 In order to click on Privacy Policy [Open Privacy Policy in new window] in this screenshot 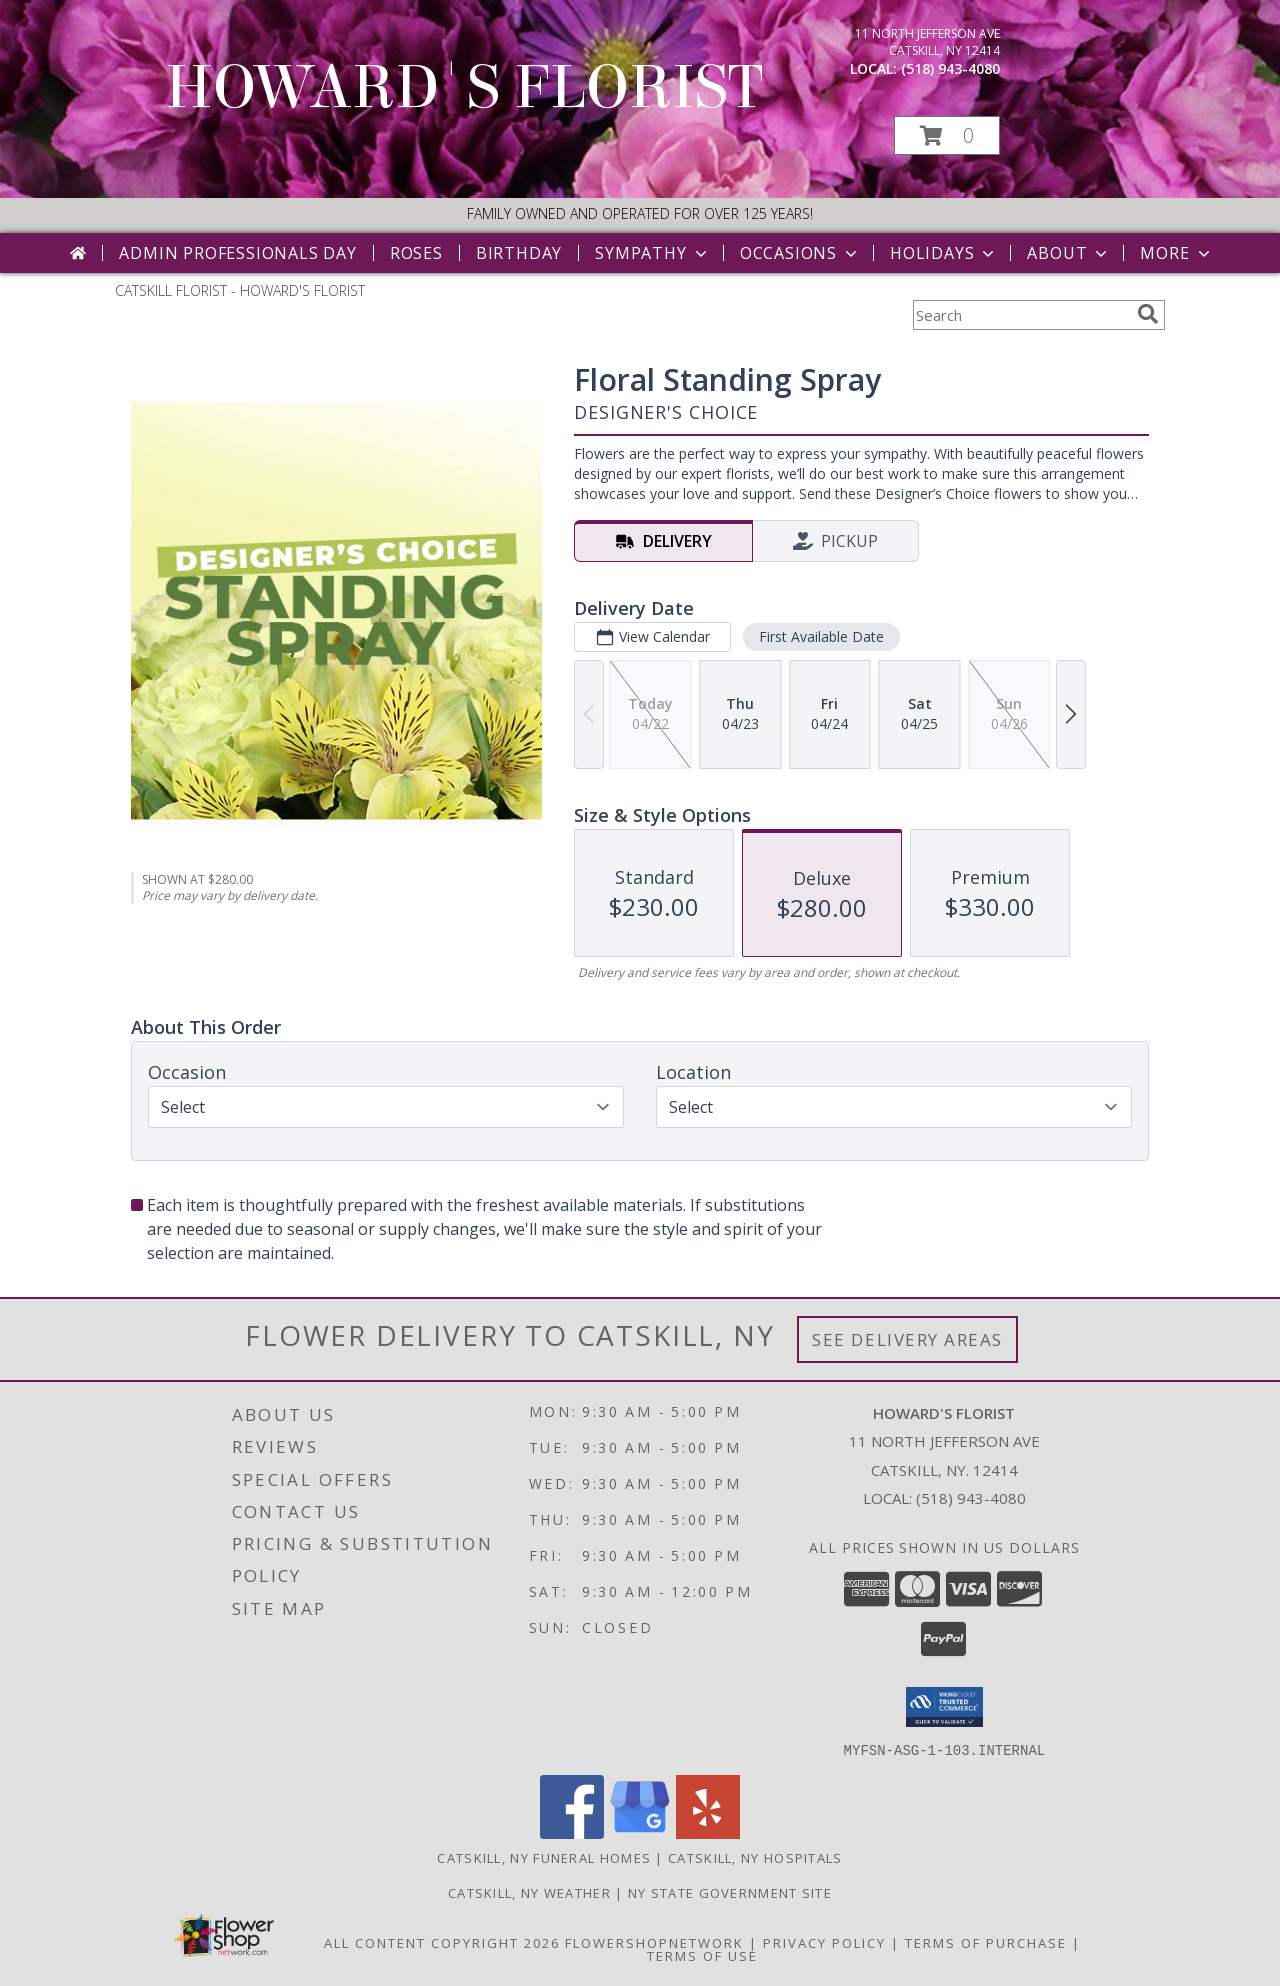, I will do `click(824, 1942)`.